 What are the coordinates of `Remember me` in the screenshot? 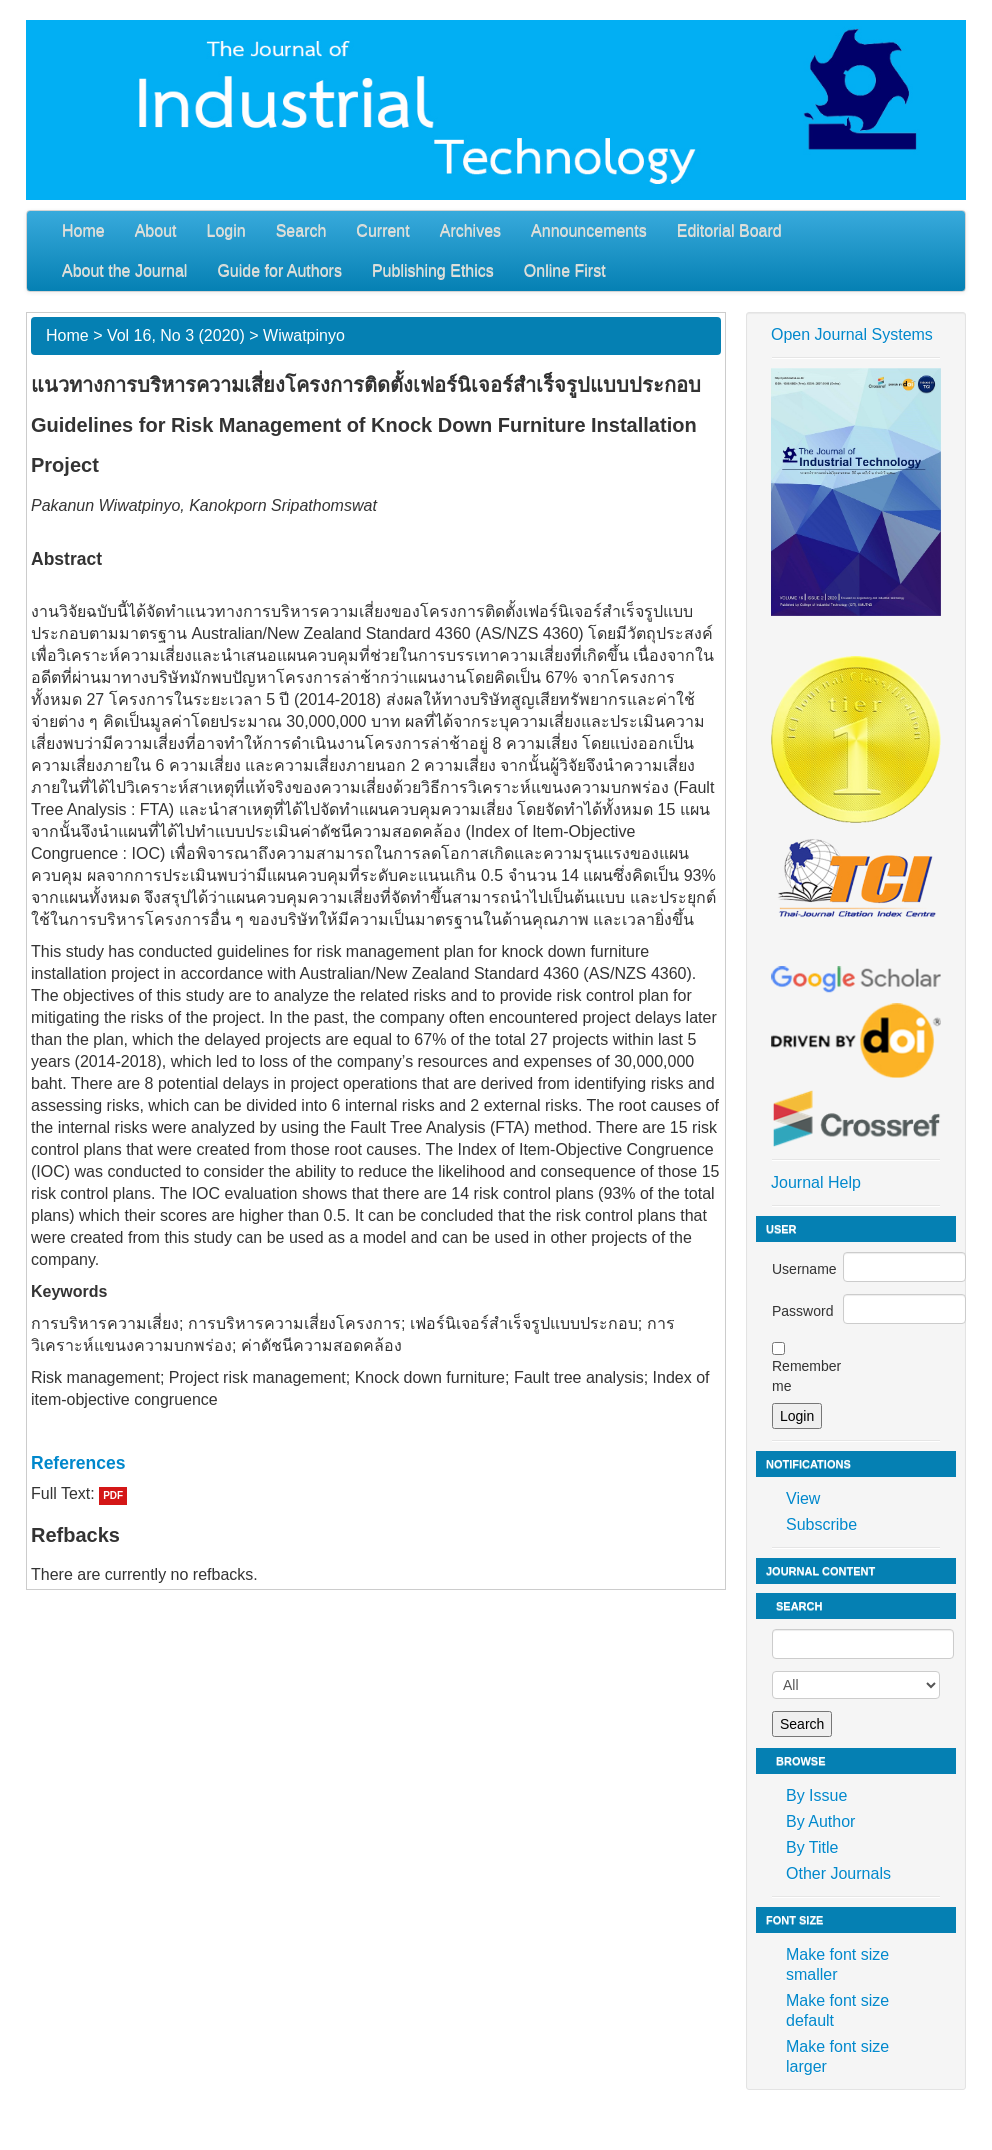 It's located at (806, 1376).